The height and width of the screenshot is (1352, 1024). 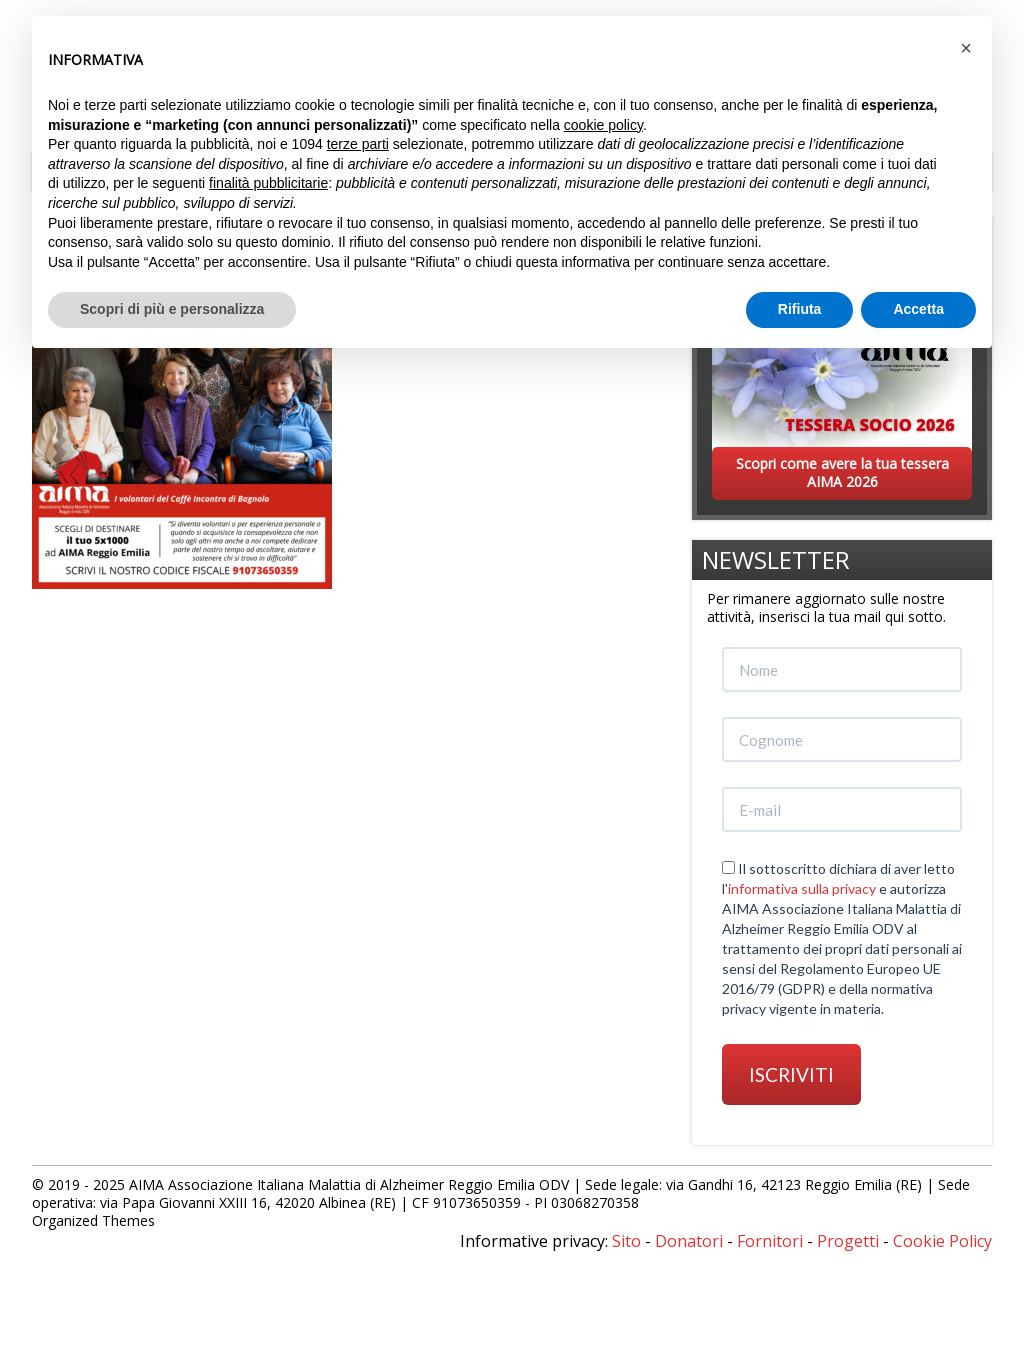 I want to click on terze parti, so click(x=358, y=144).